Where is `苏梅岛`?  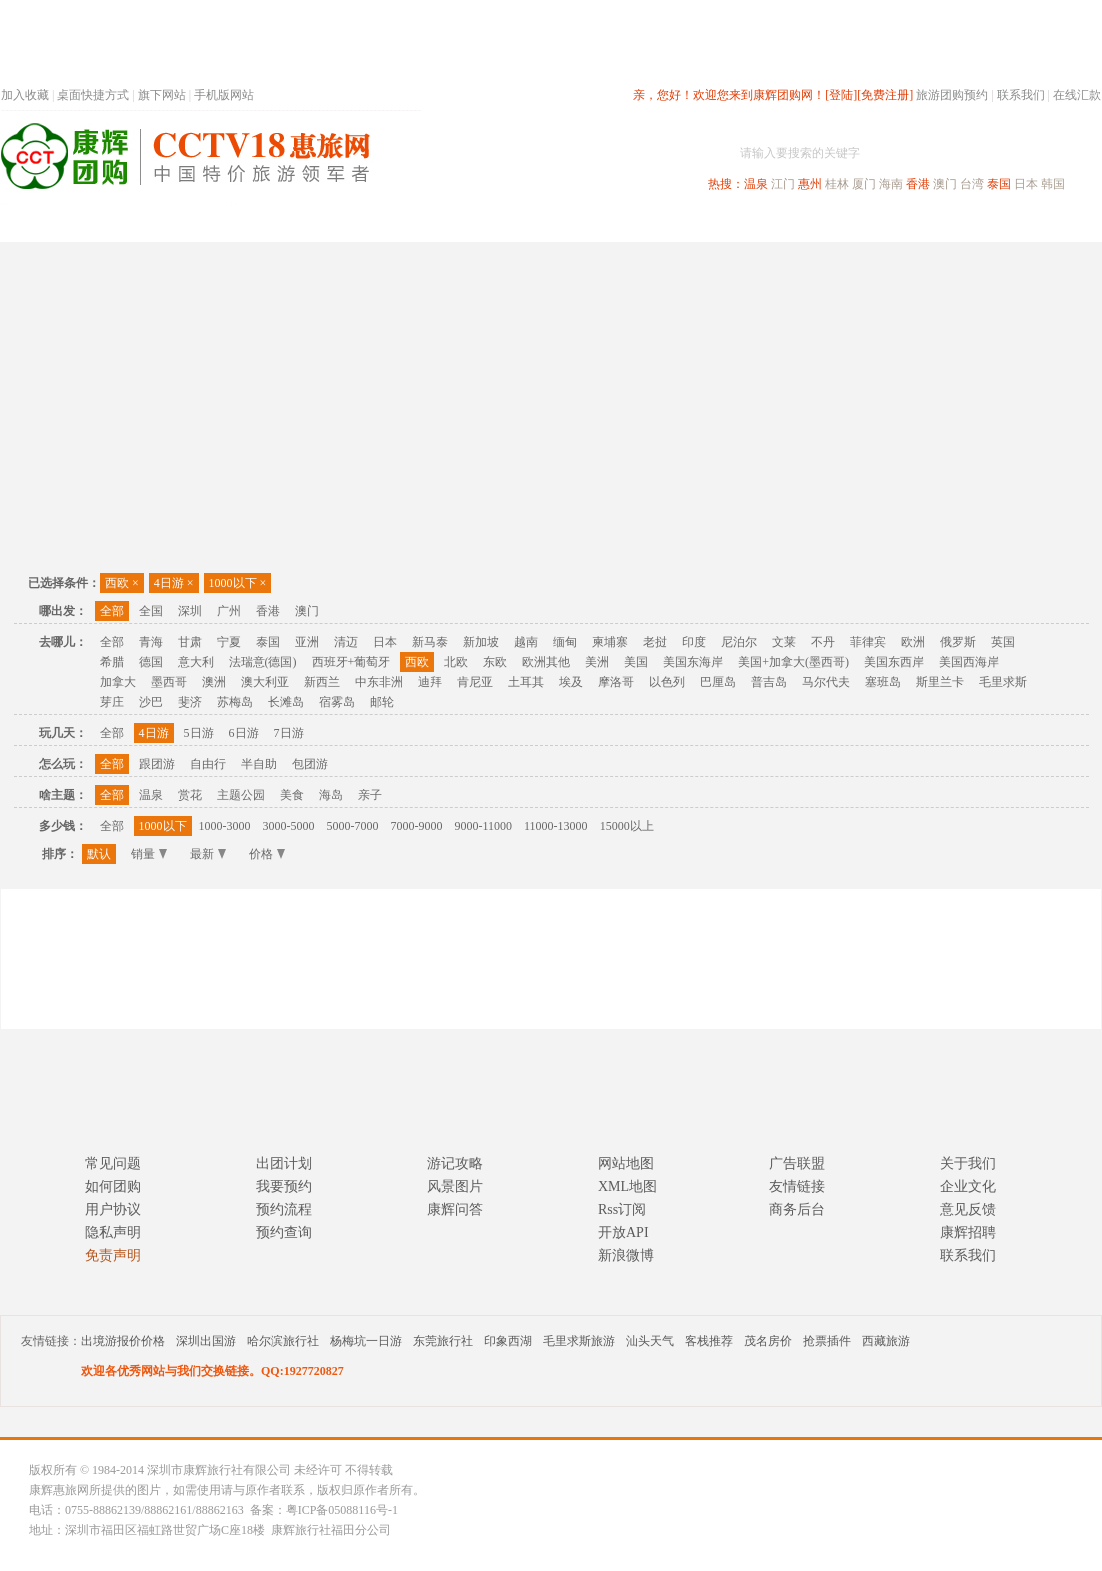
苏梅岛 is located at coordinates (235, 702).